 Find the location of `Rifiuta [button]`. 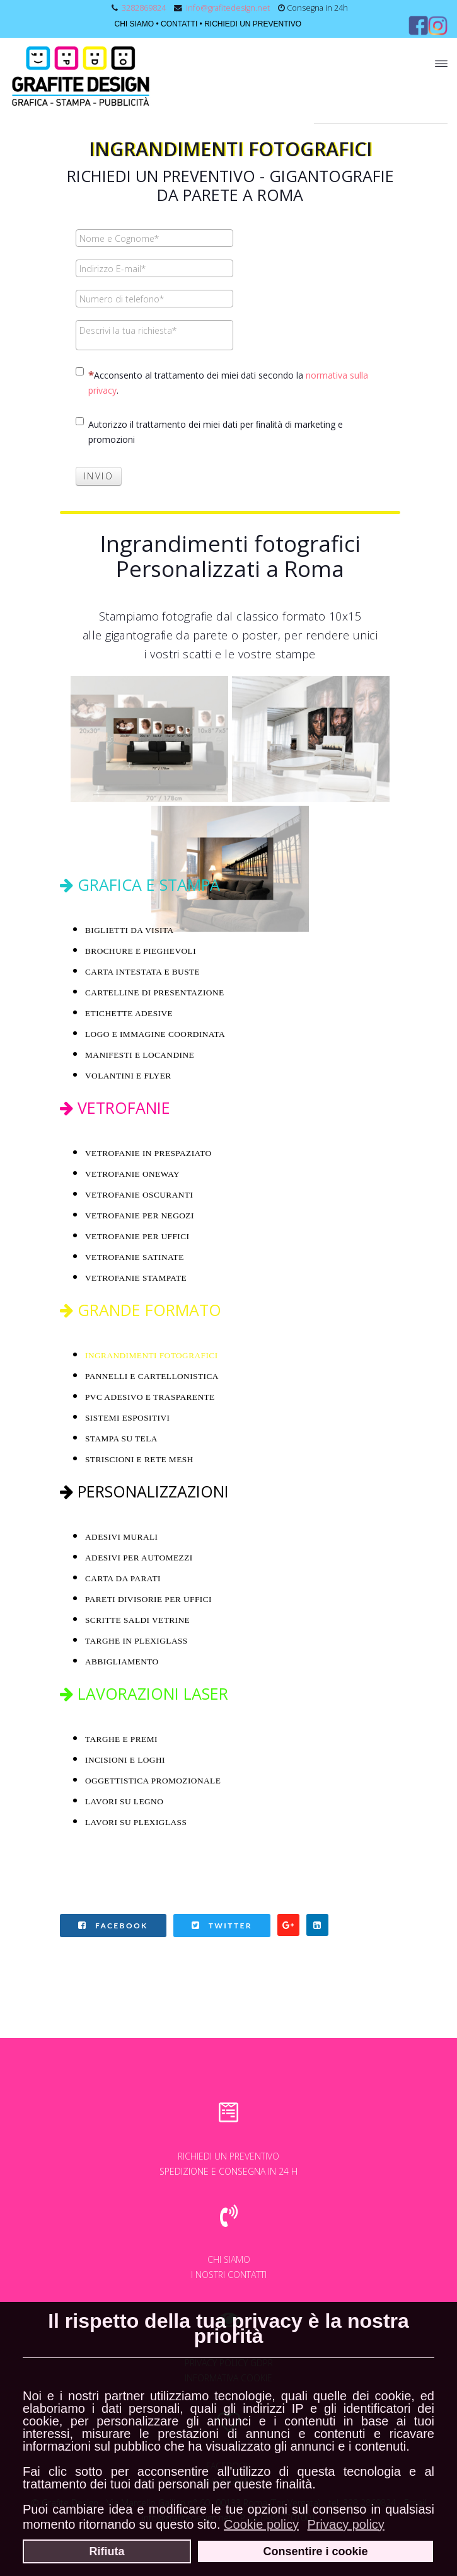

Rifiuta [button] is located at coordinates (106, 2551).